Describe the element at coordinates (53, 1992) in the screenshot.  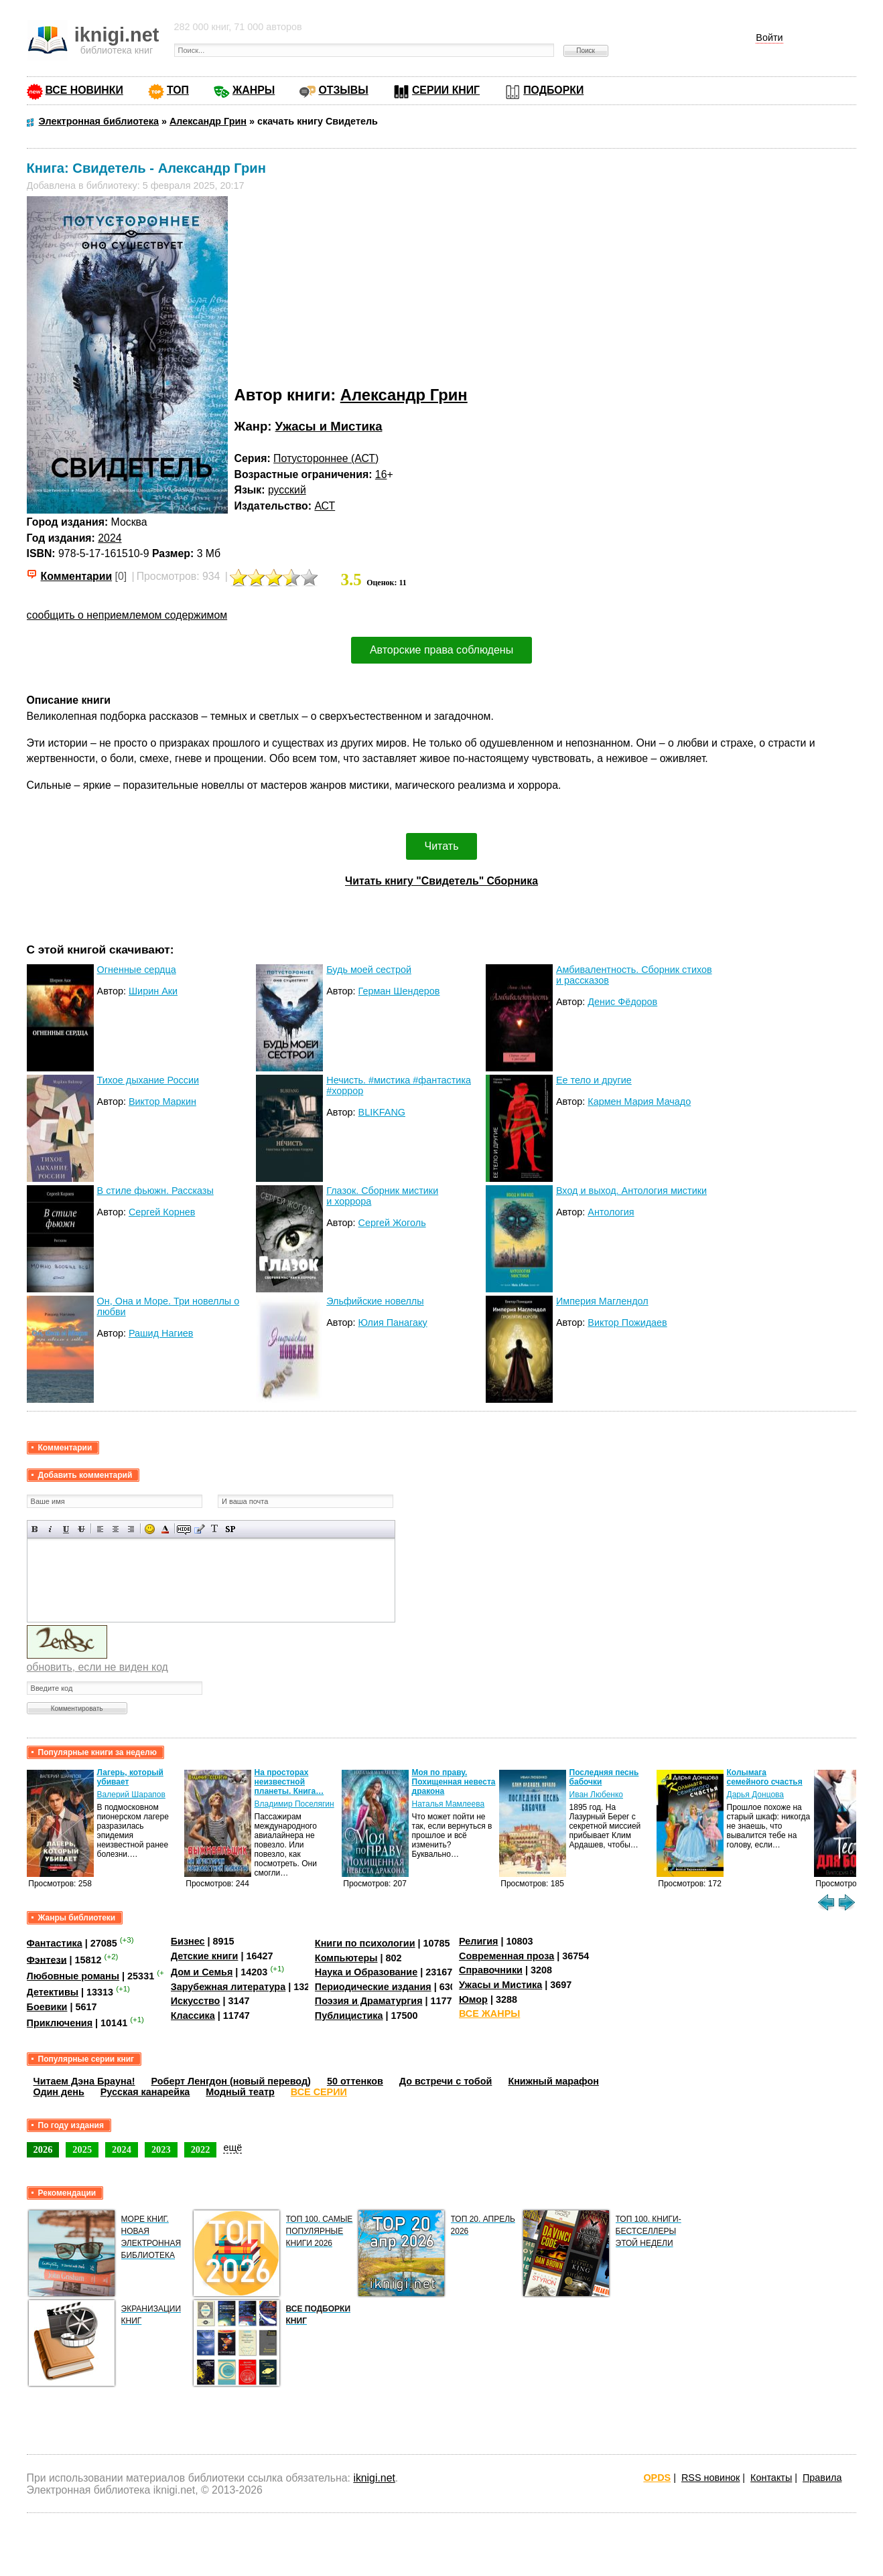
I see `Детективы` at that location.